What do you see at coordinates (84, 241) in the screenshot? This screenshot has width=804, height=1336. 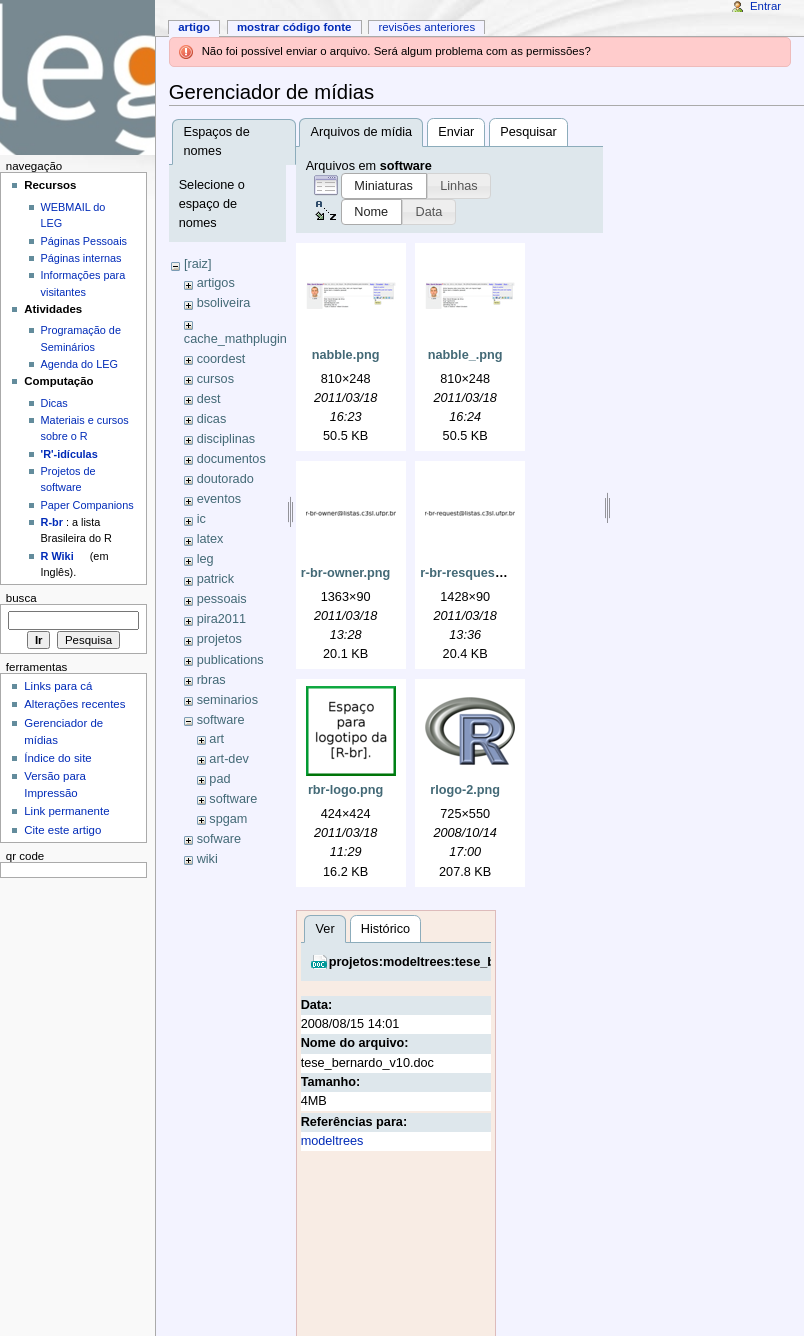 I see `Páginas Pessoais` at bounding box center [84, 241].